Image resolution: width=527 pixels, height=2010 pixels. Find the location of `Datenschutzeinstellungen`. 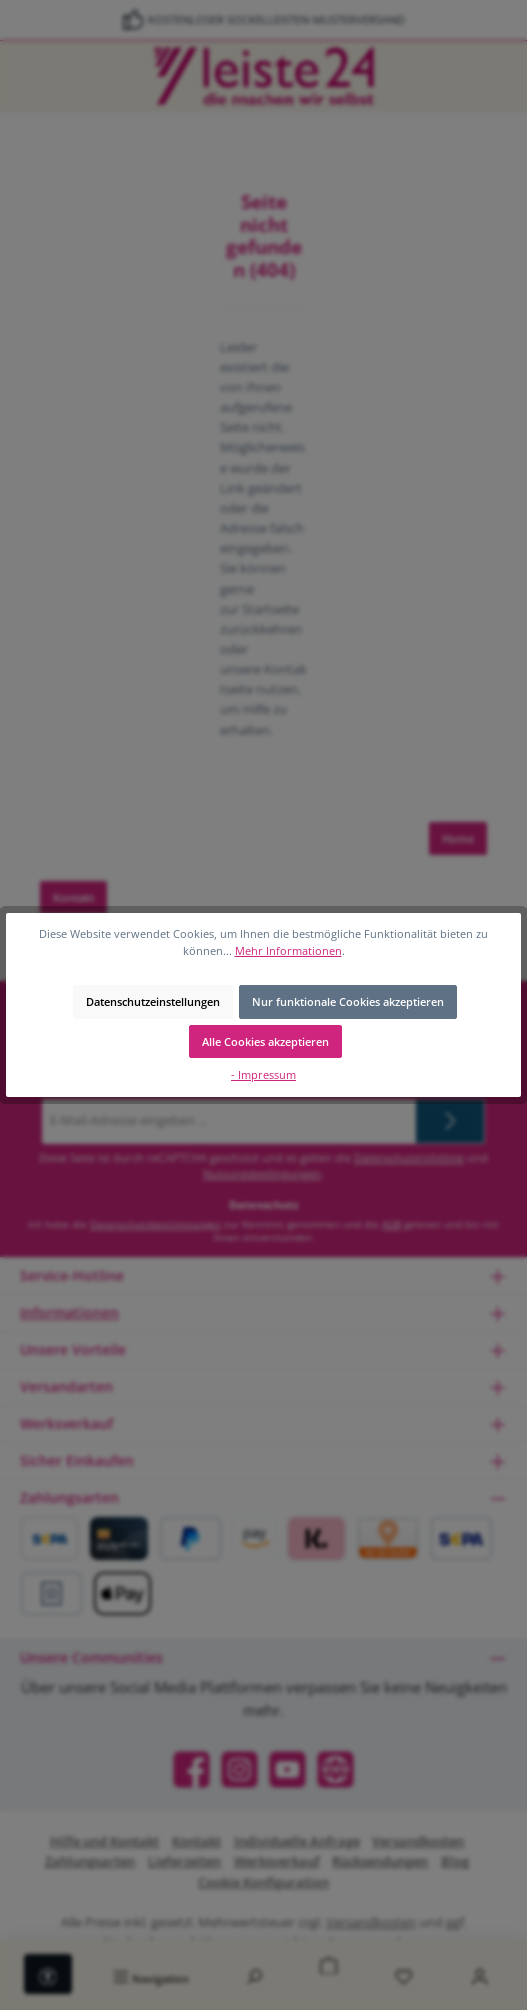

Datenschutzeinstellungen is located at coordinates (153, 1001).